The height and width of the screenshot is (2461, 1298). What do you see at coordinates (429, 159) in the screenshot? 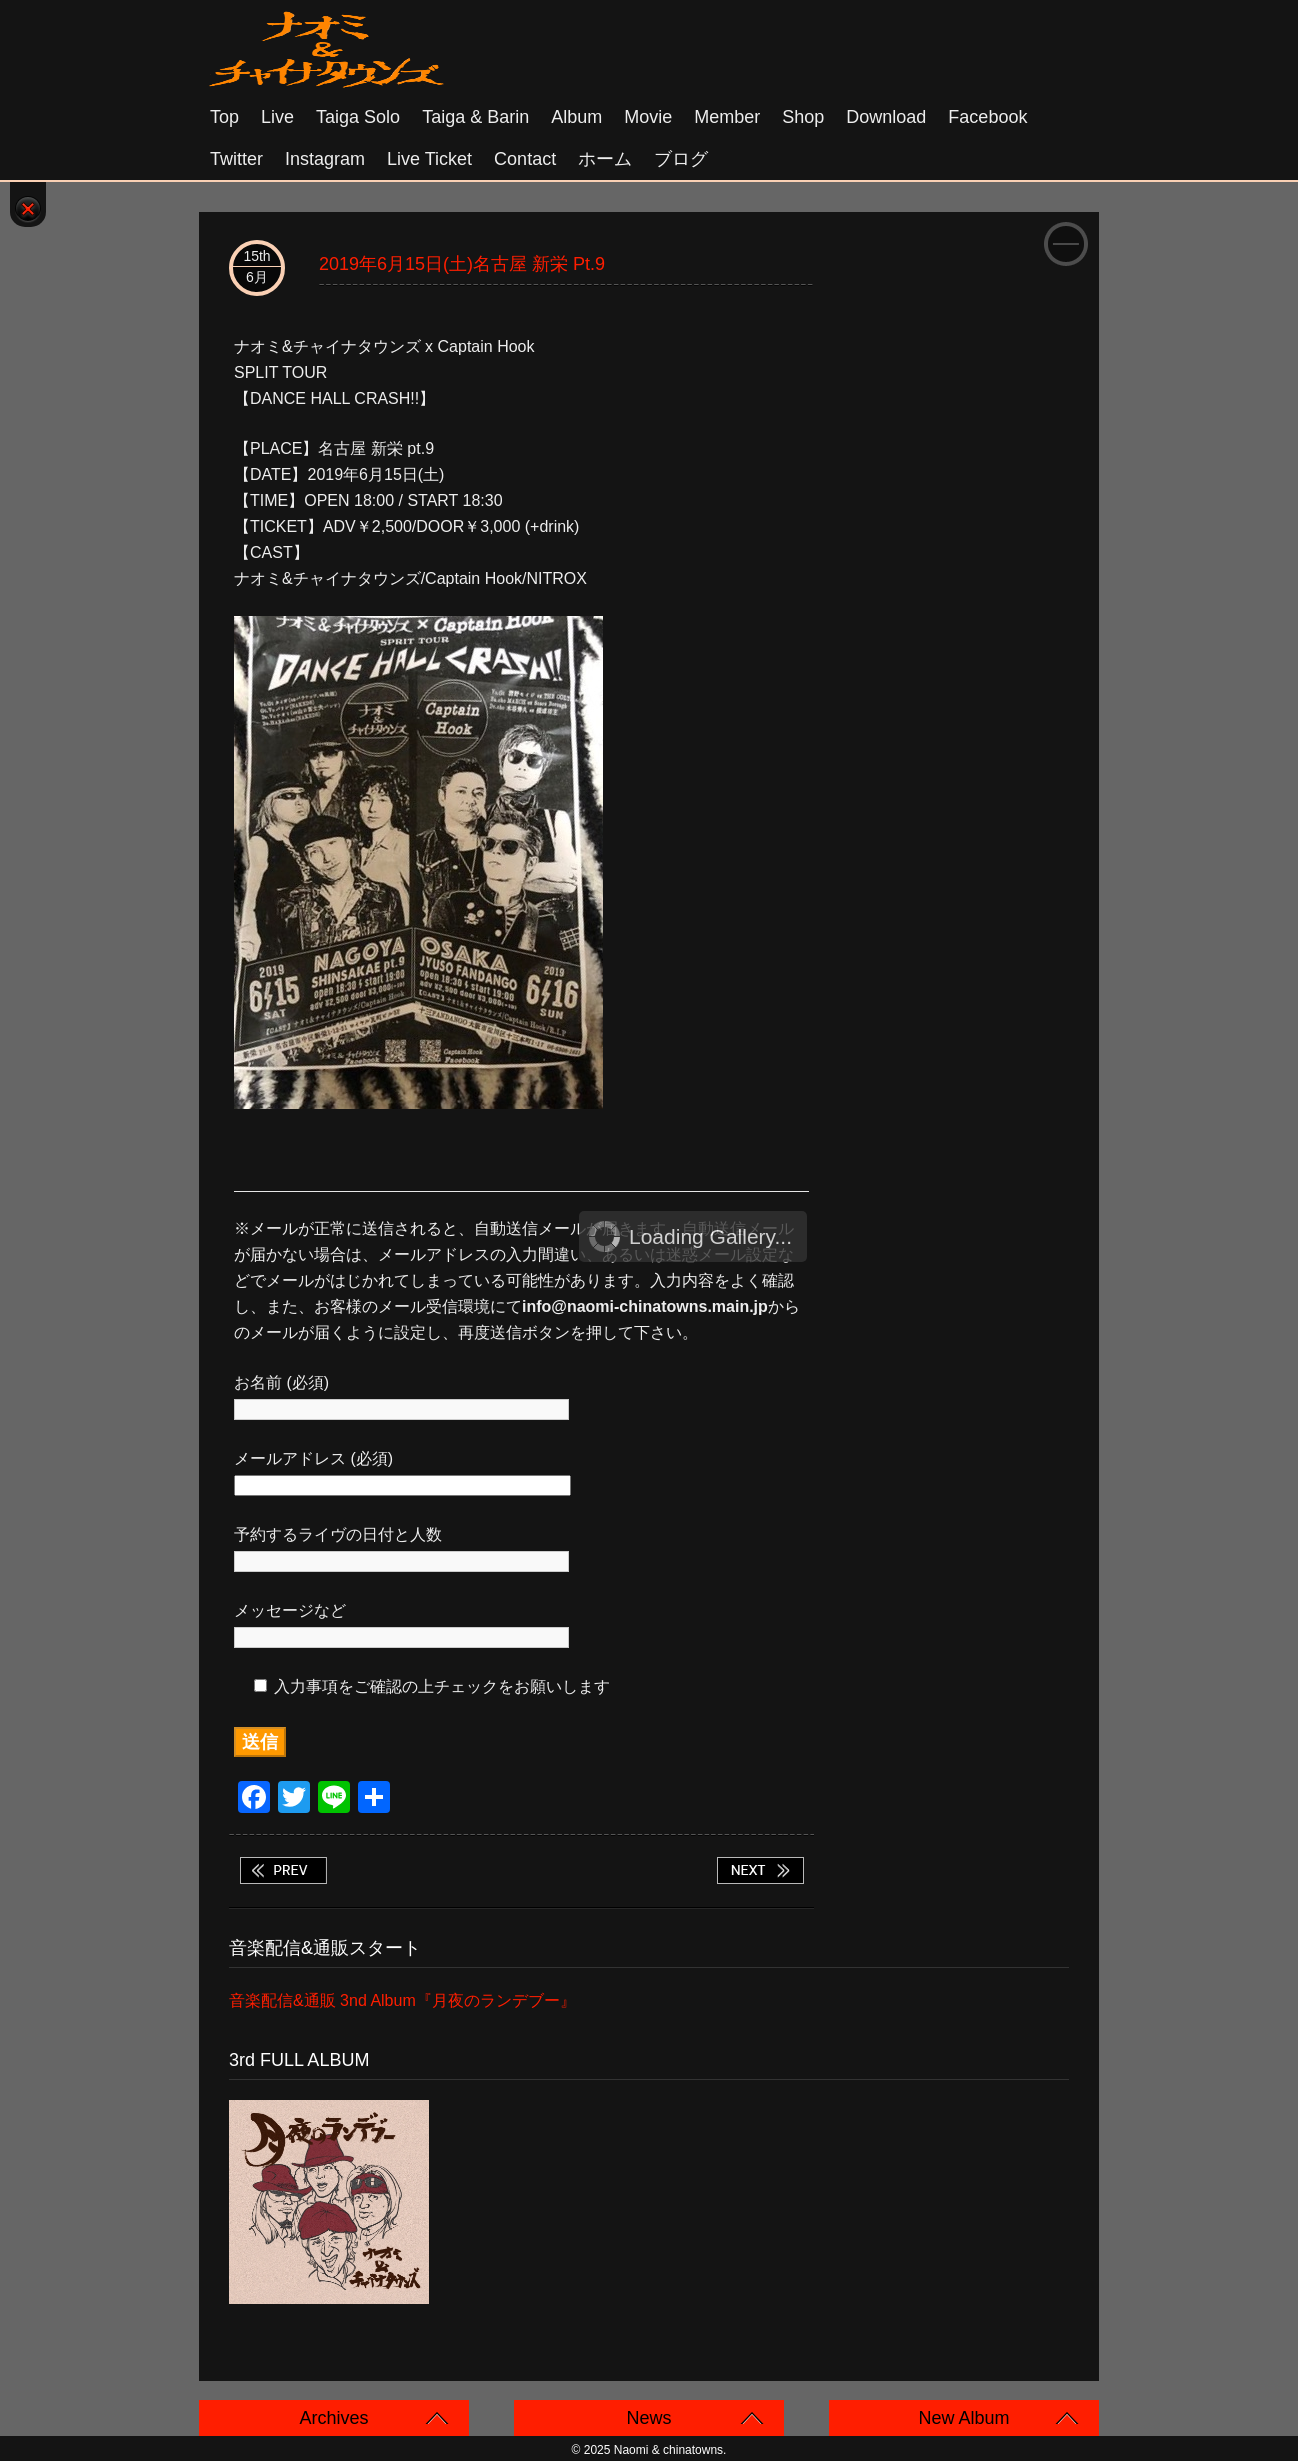
I see `Live Ticket` at bounding box center [429, 159].